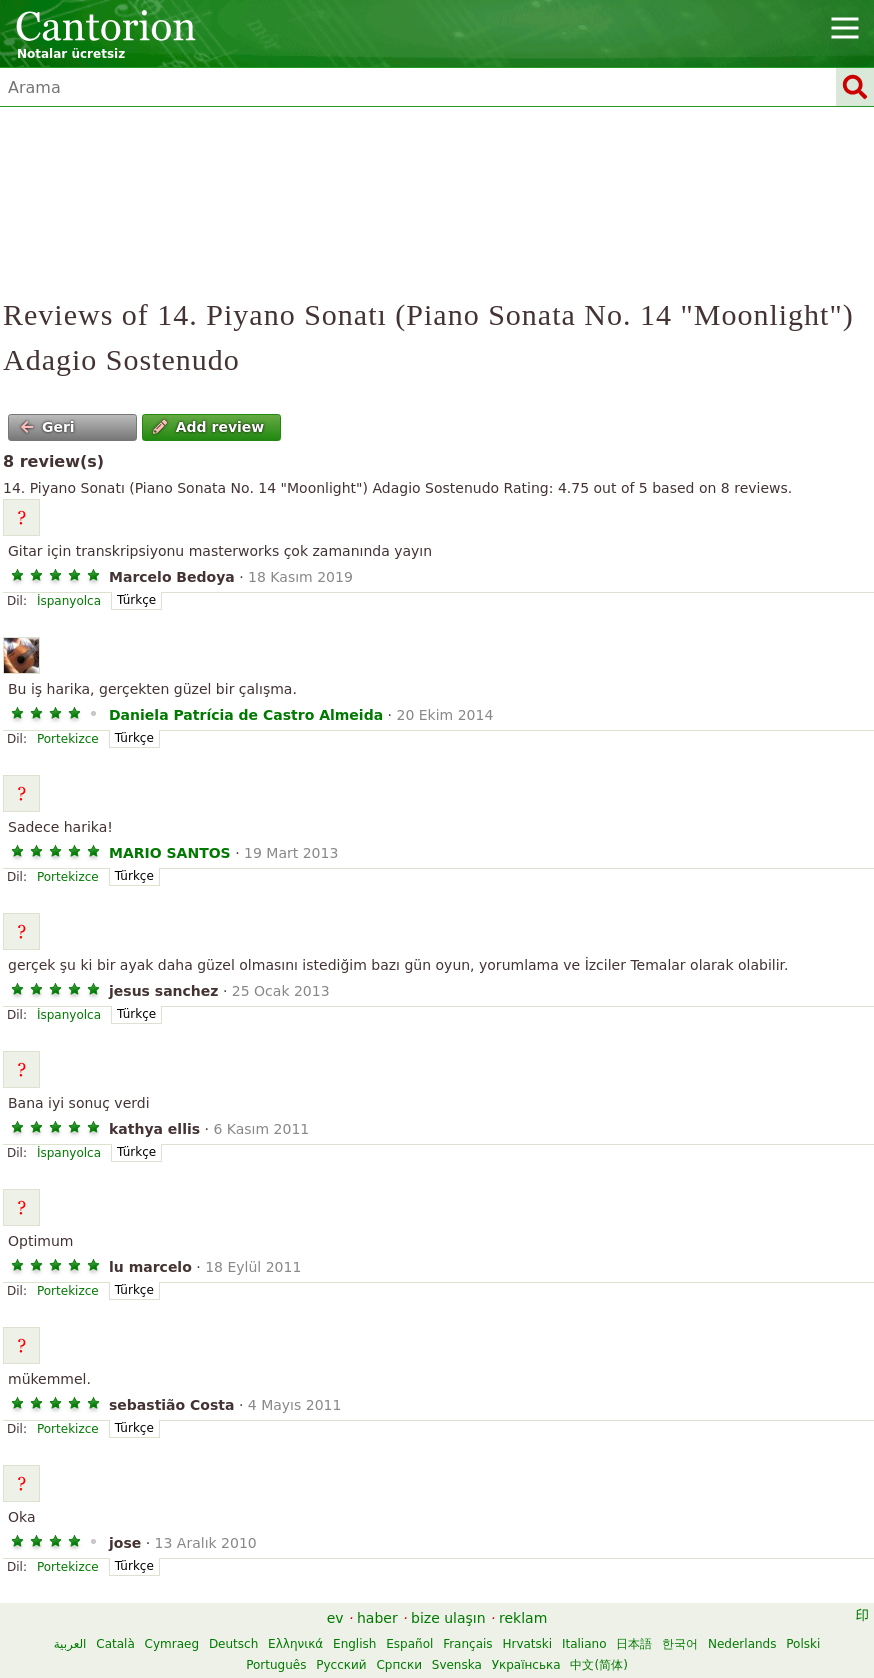  What do you see at coordinates (246, 715) in the screenshot?
I see `Daniela Patrícia de Castro Almeida` at bounding box center [246, 715].